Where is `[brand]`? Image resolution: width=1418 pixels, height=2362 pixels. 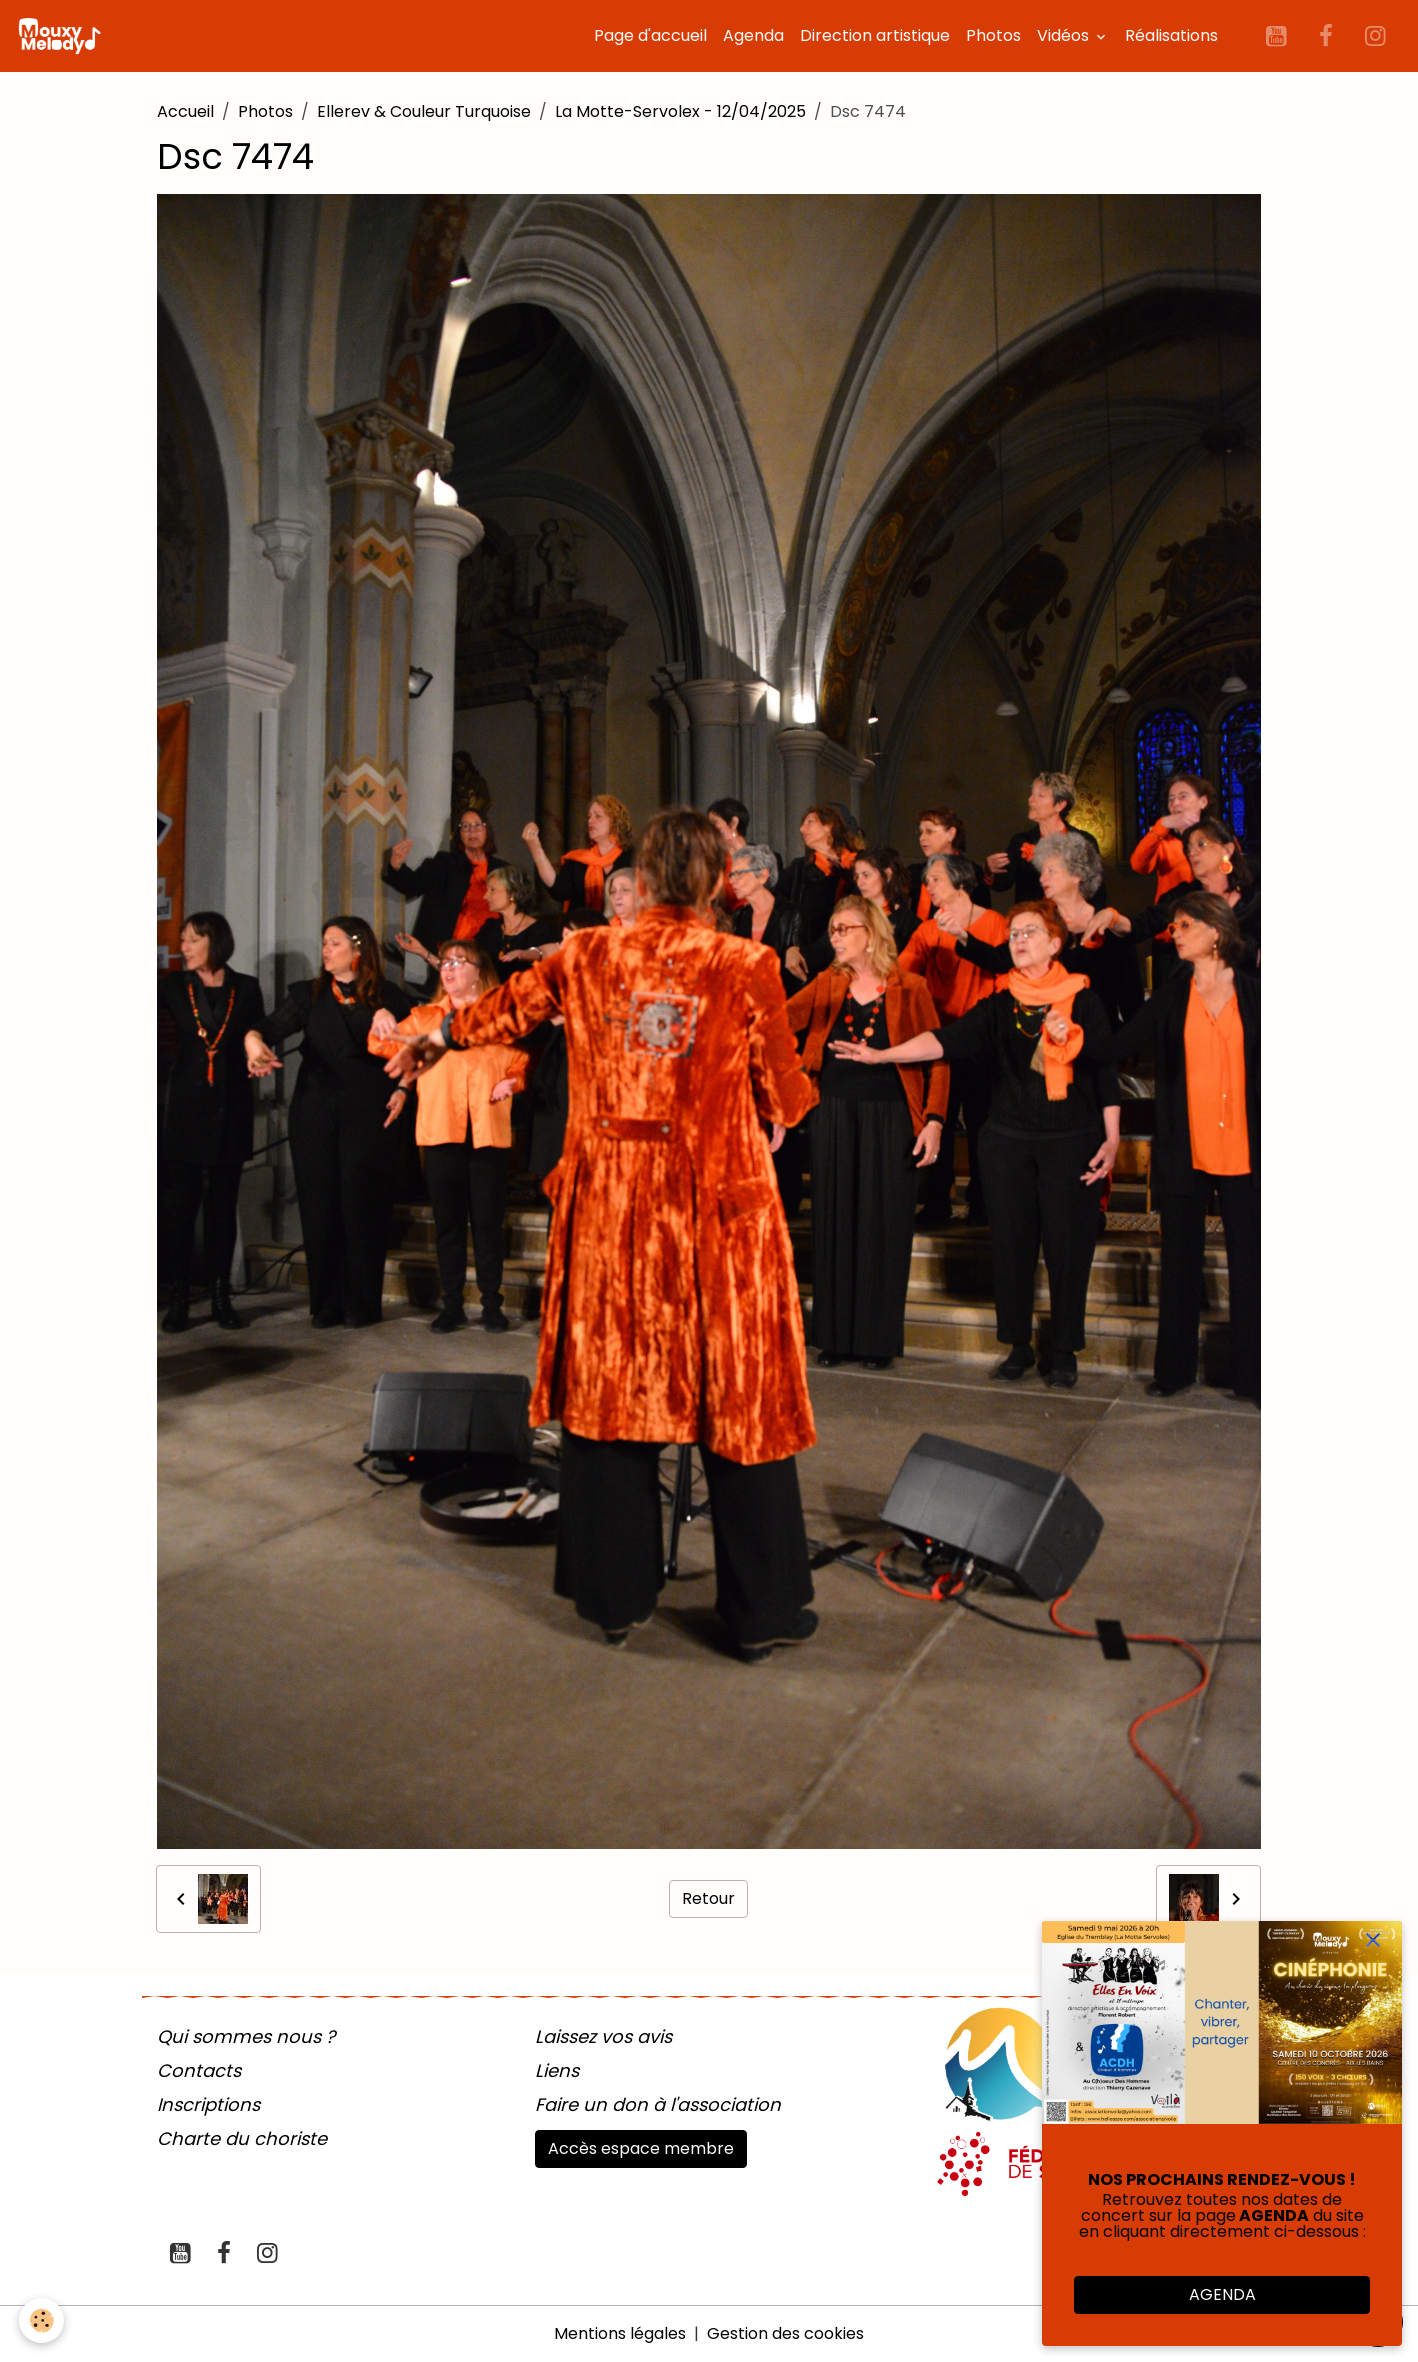 [brand] is located at coordinates (63, 36).